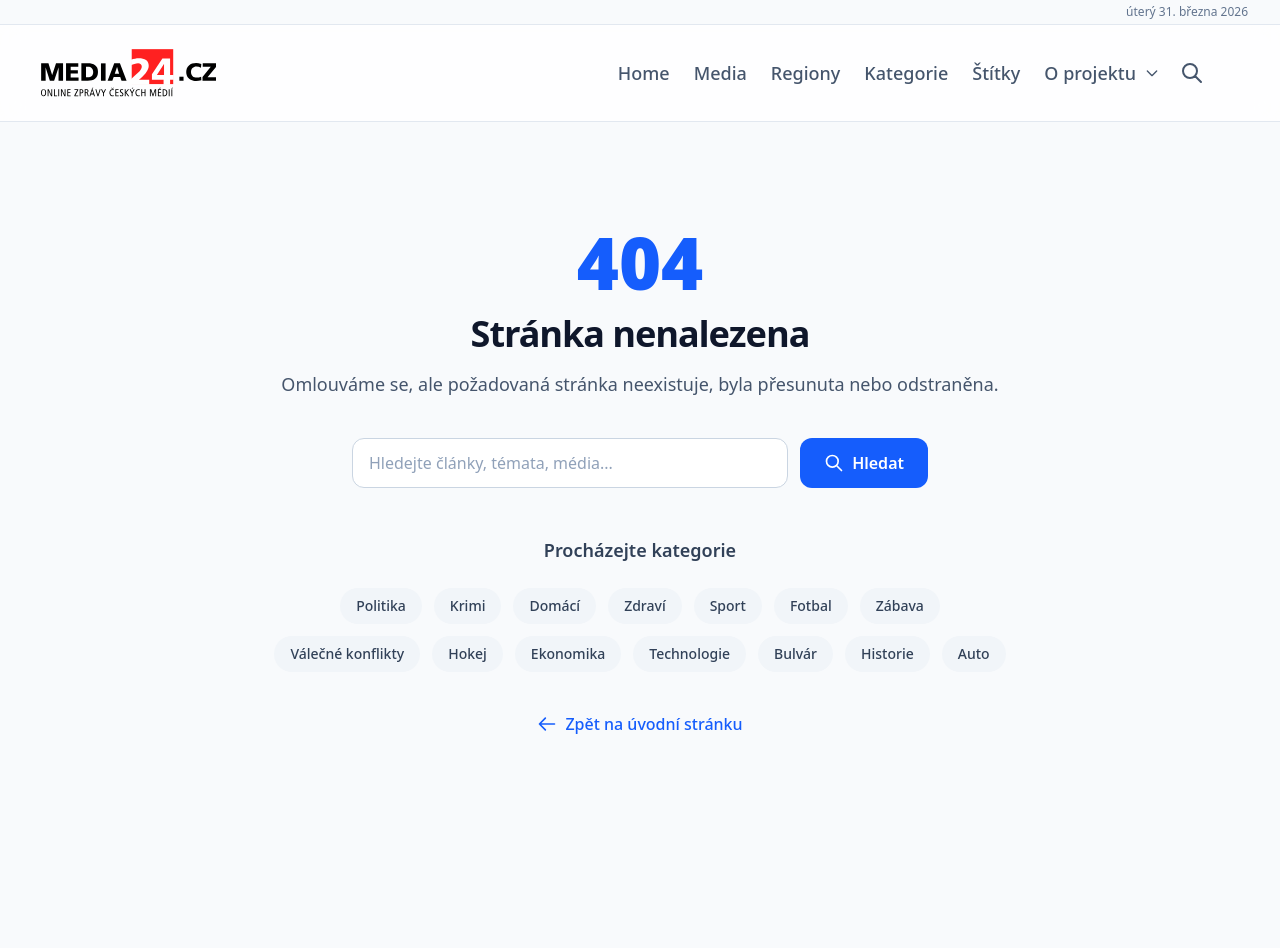  What do you see at coordinates (554, 605) in the screenshot?
I see `Domácí` at bounding box center [554, 605].